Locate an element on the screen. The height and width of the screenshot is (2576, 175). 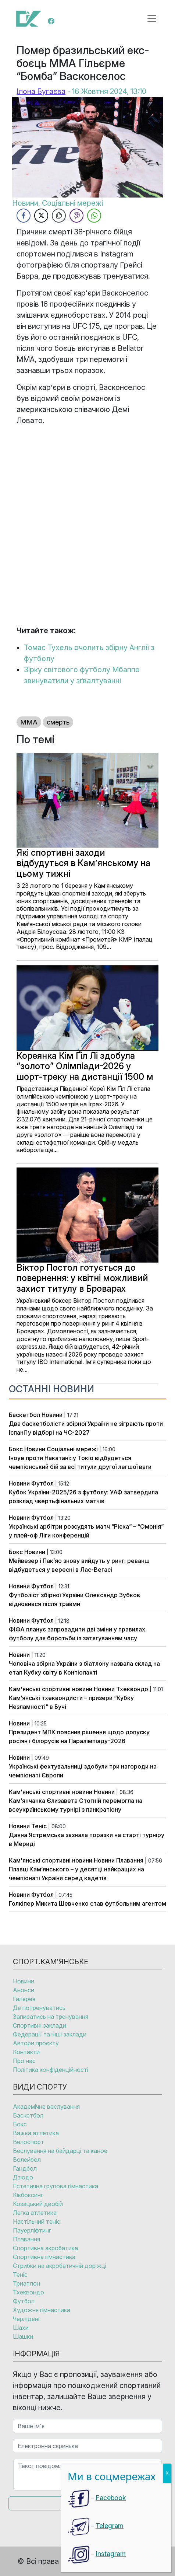
Тхеквондо is located at coordinates (132, 1689).